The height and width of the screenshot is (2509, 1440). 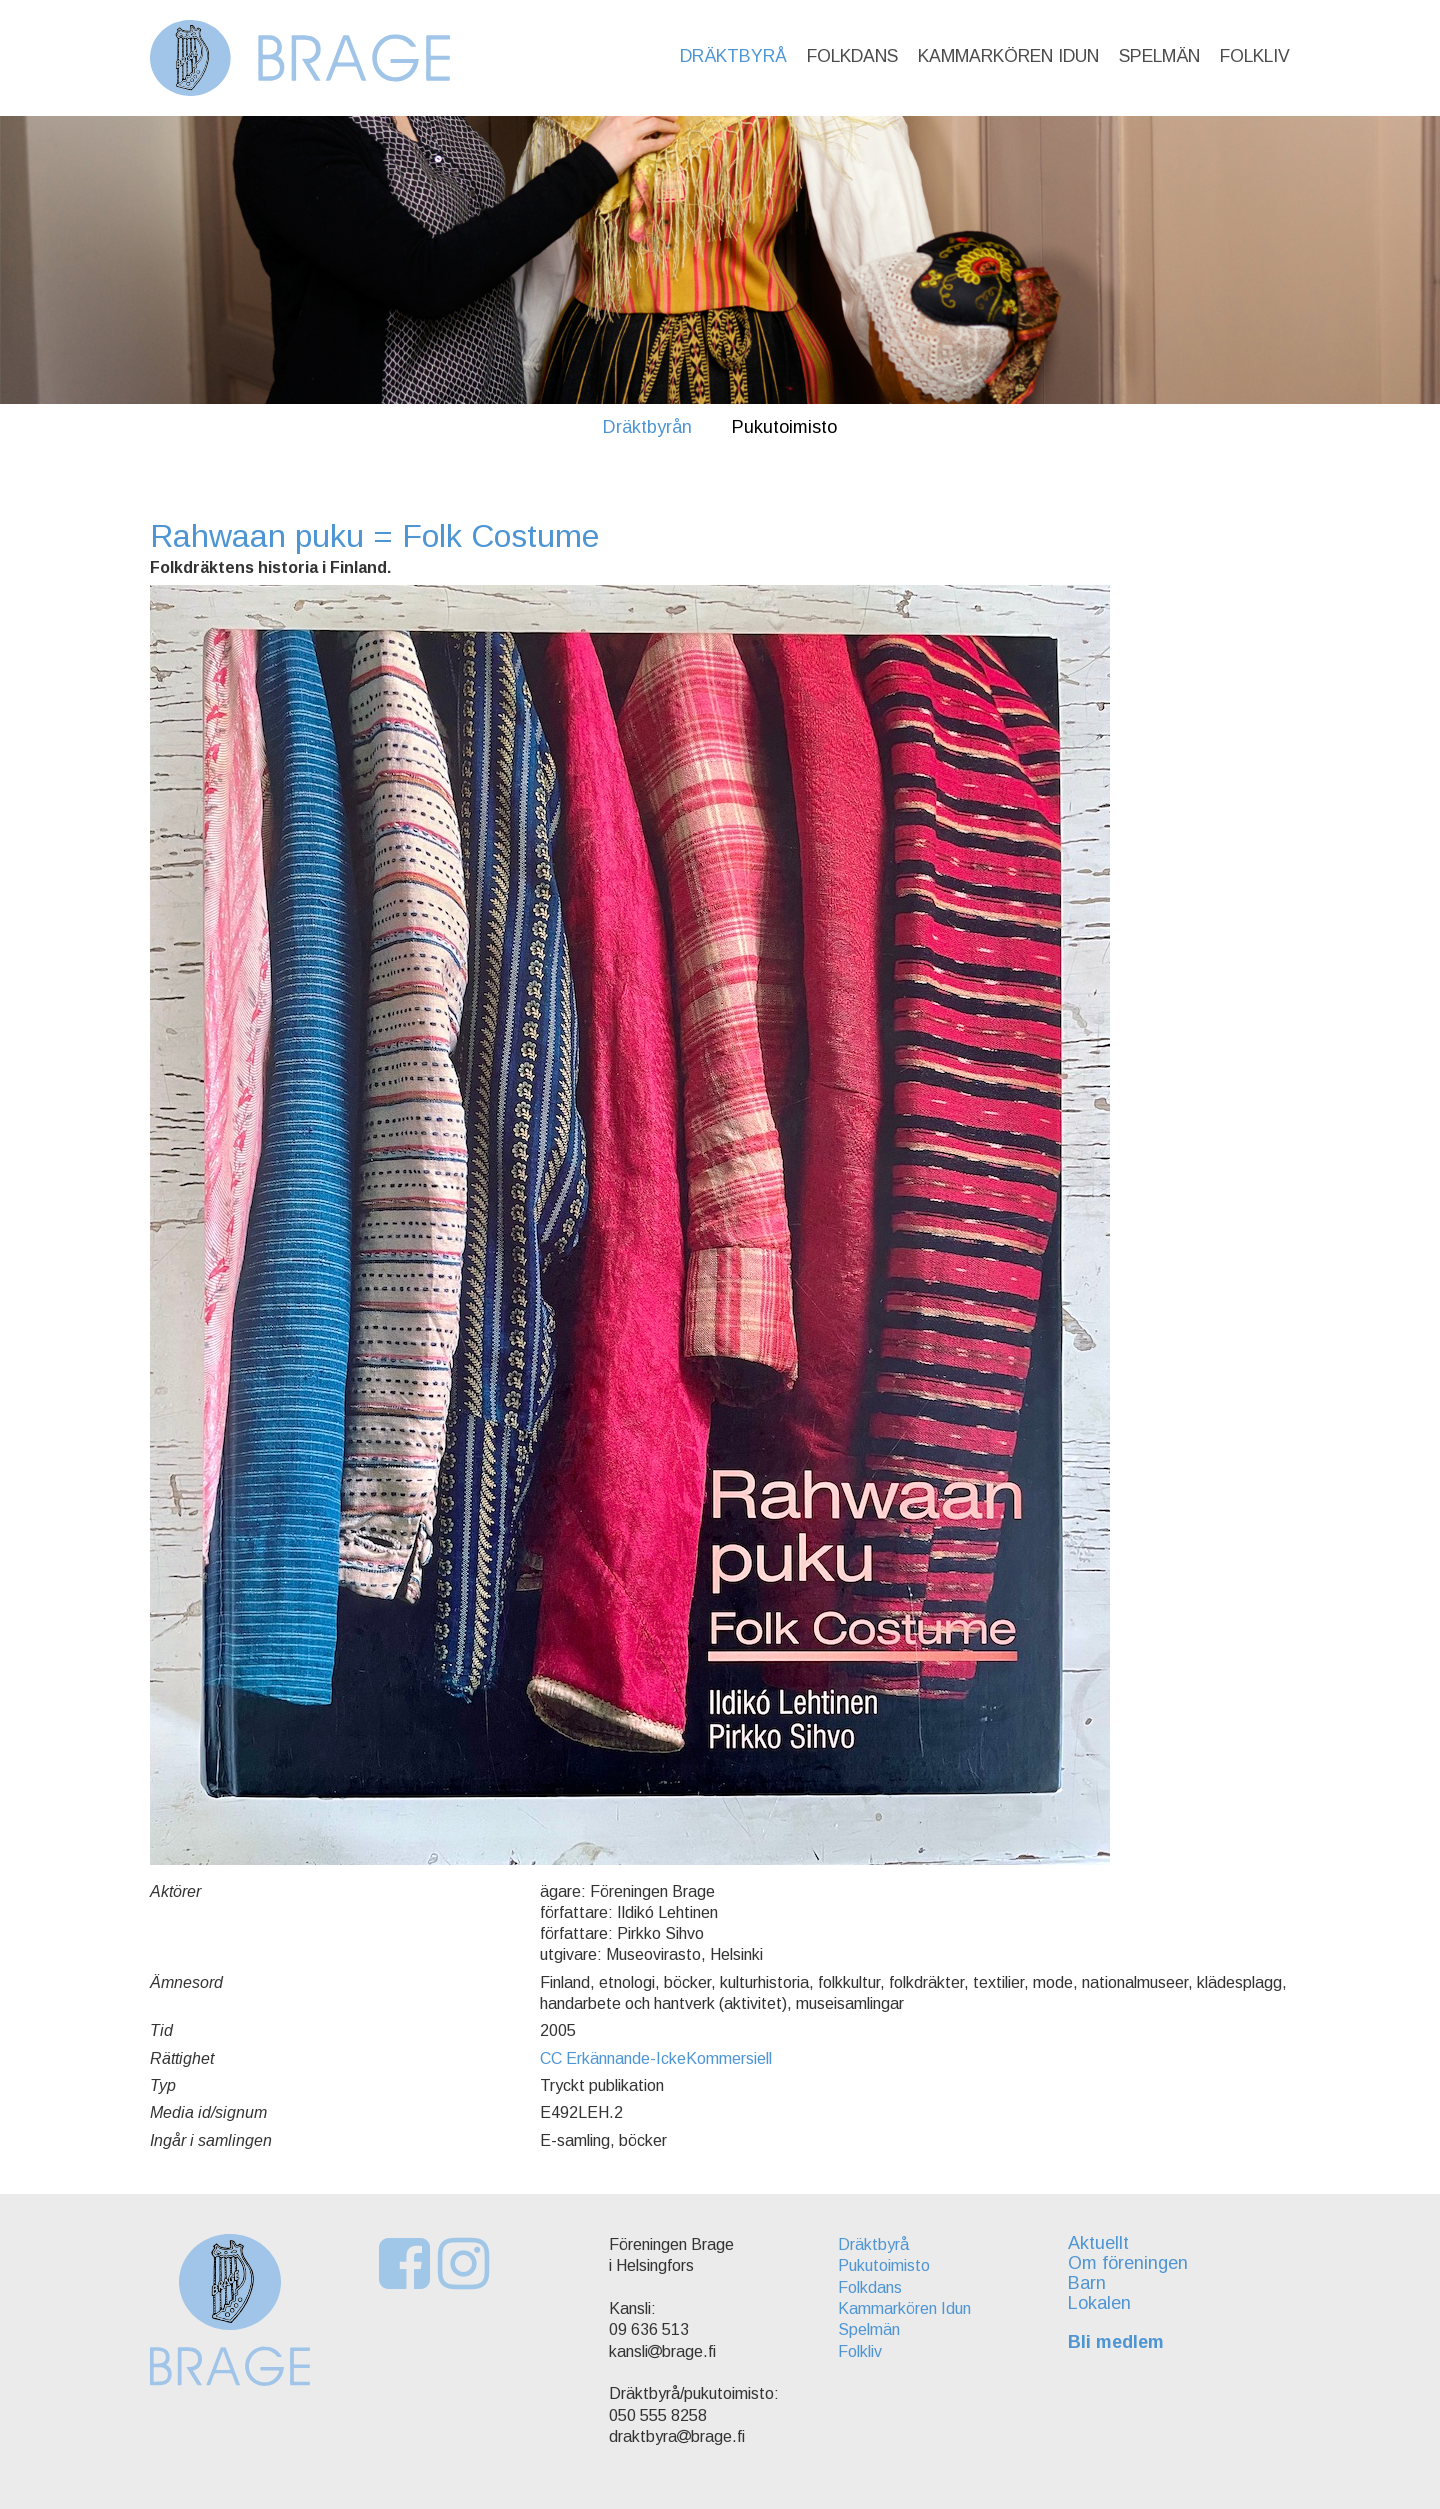 I want to click on Dräktbyrå, so click(x=733, y=56).